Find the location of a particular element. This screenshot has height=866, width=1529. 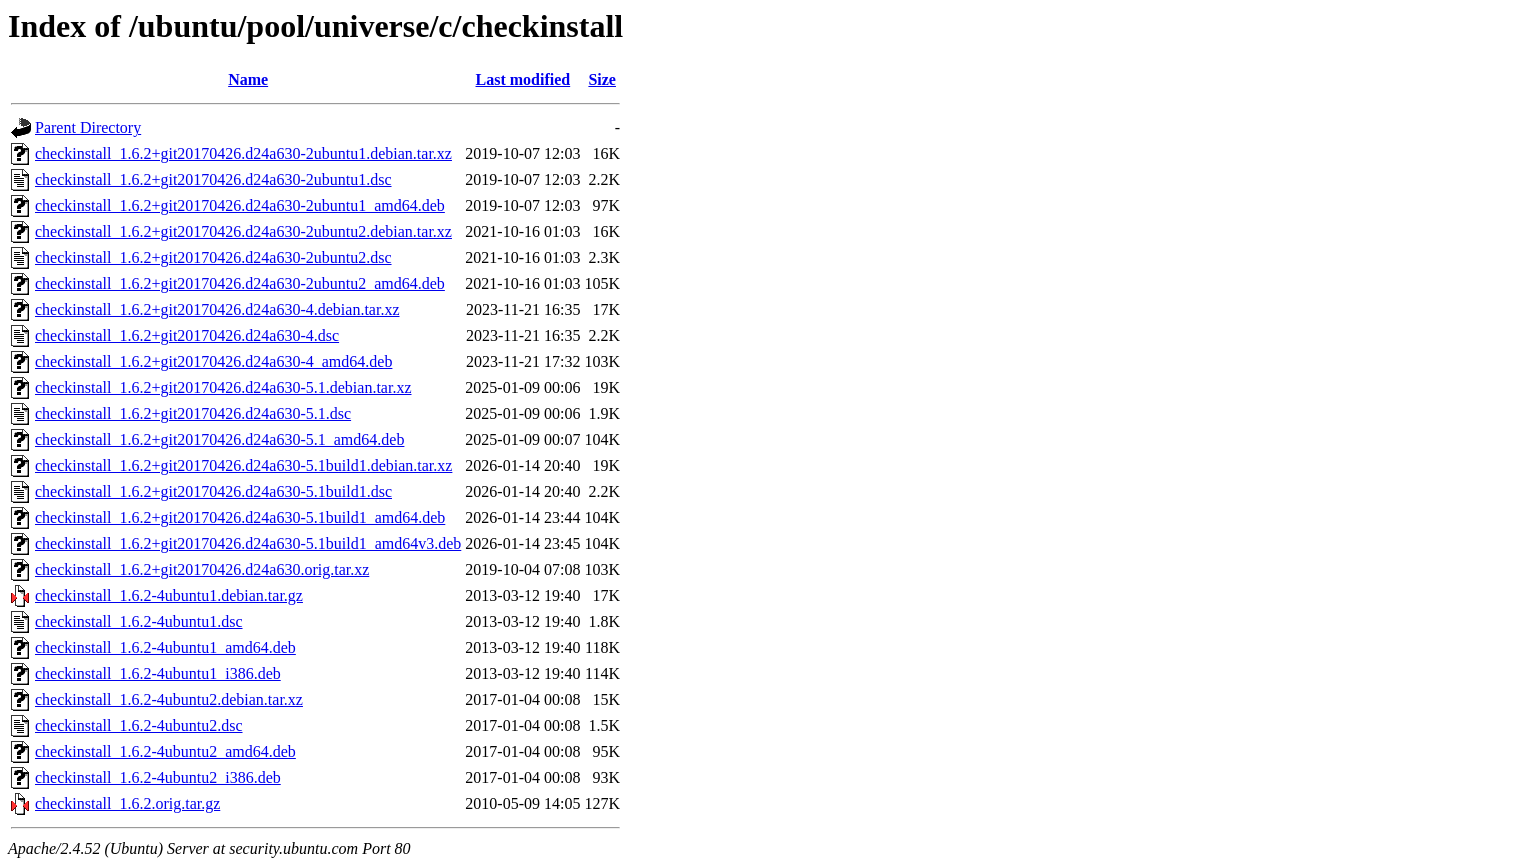

checkinstall_1.6.2+git20170426.d24a630-5.1build1.dsc is located at coordinates (213, 491).